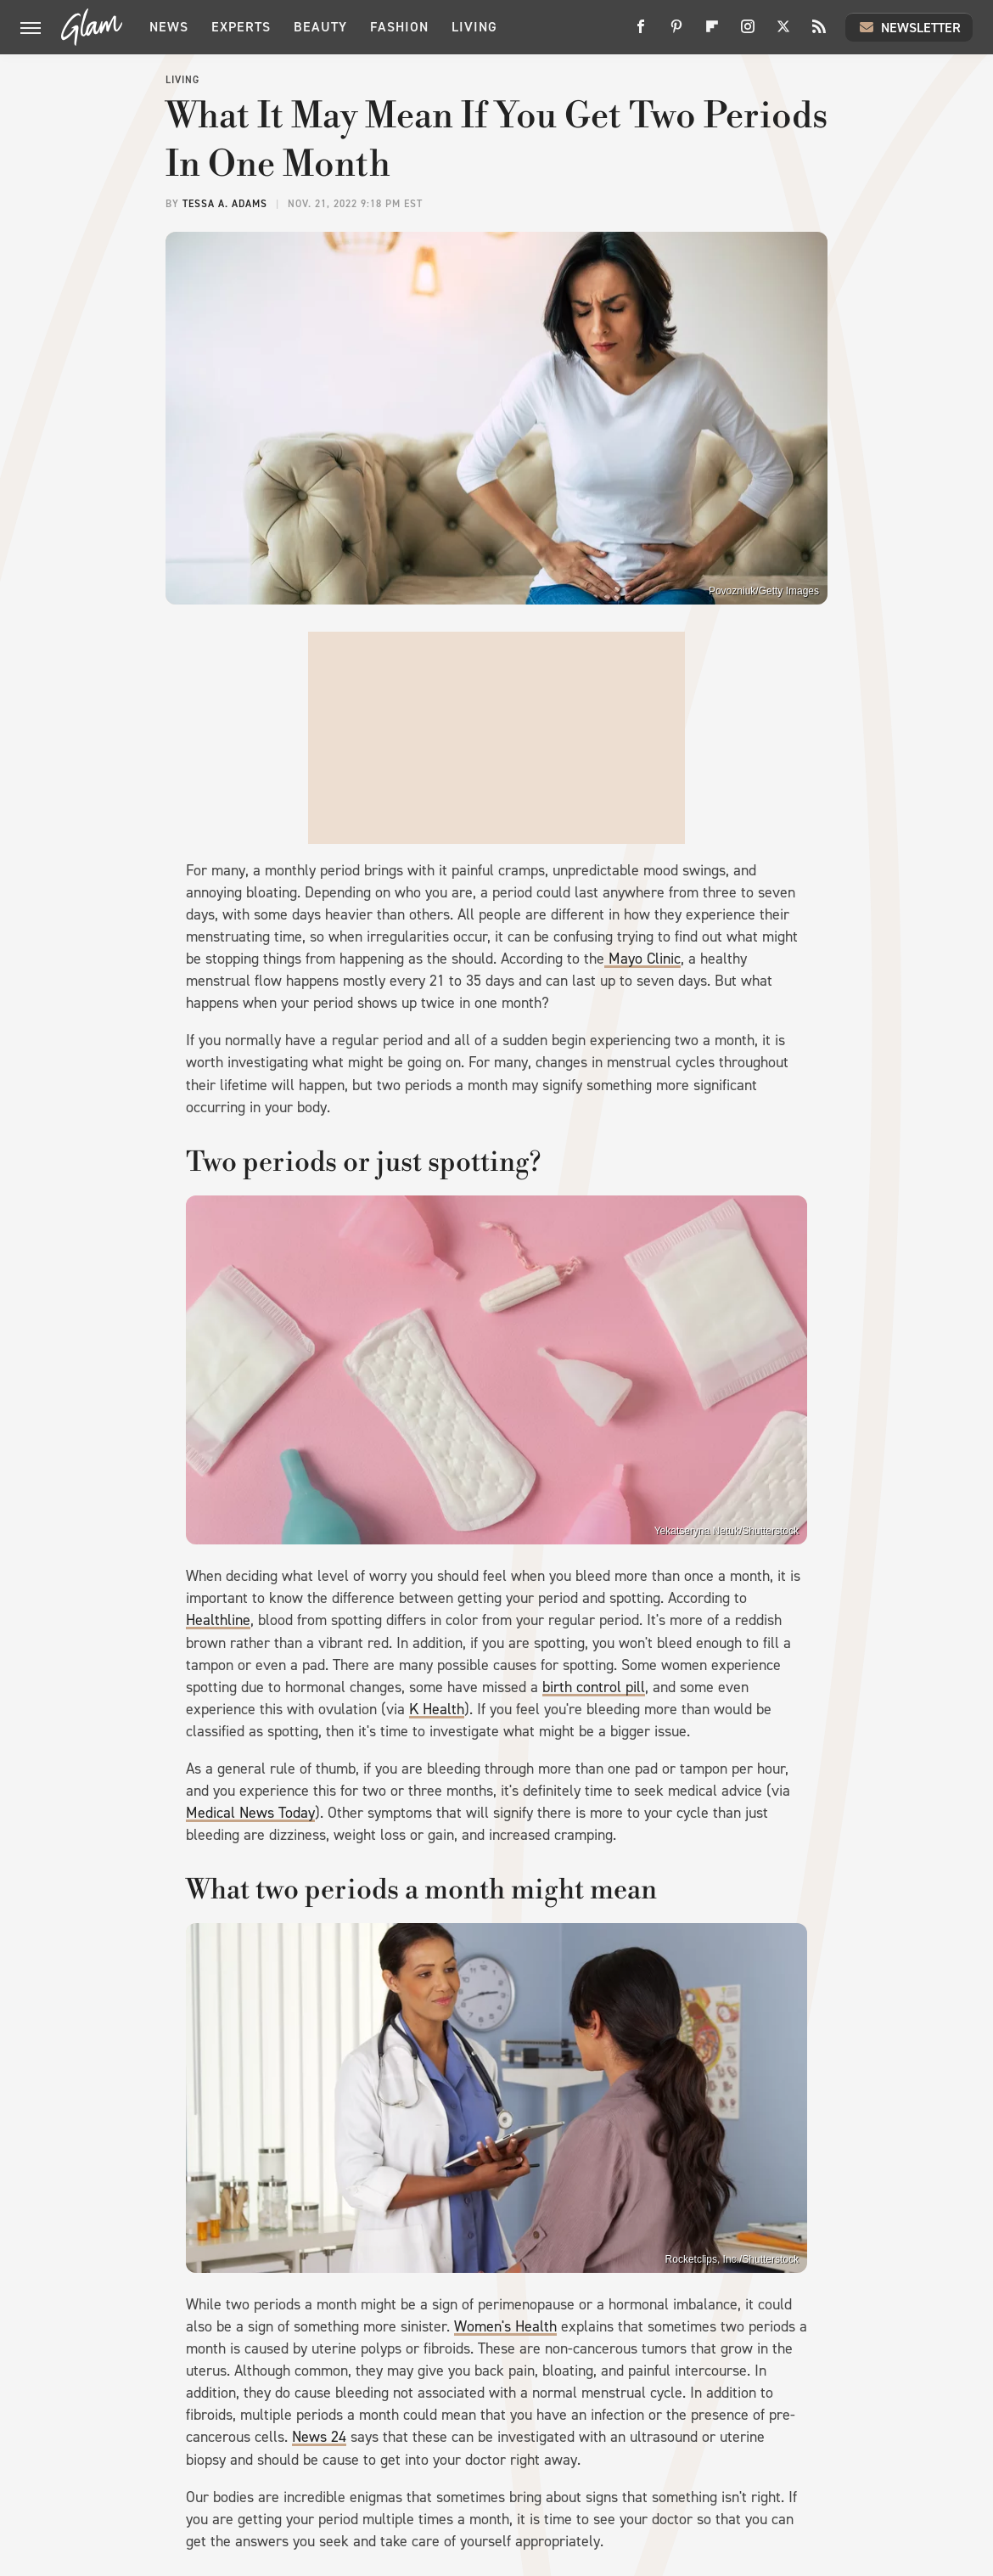  What do you see at coordinates (783, 32) in the screenshot?
I see `[Twitter]` at bounding box center [783, 32].